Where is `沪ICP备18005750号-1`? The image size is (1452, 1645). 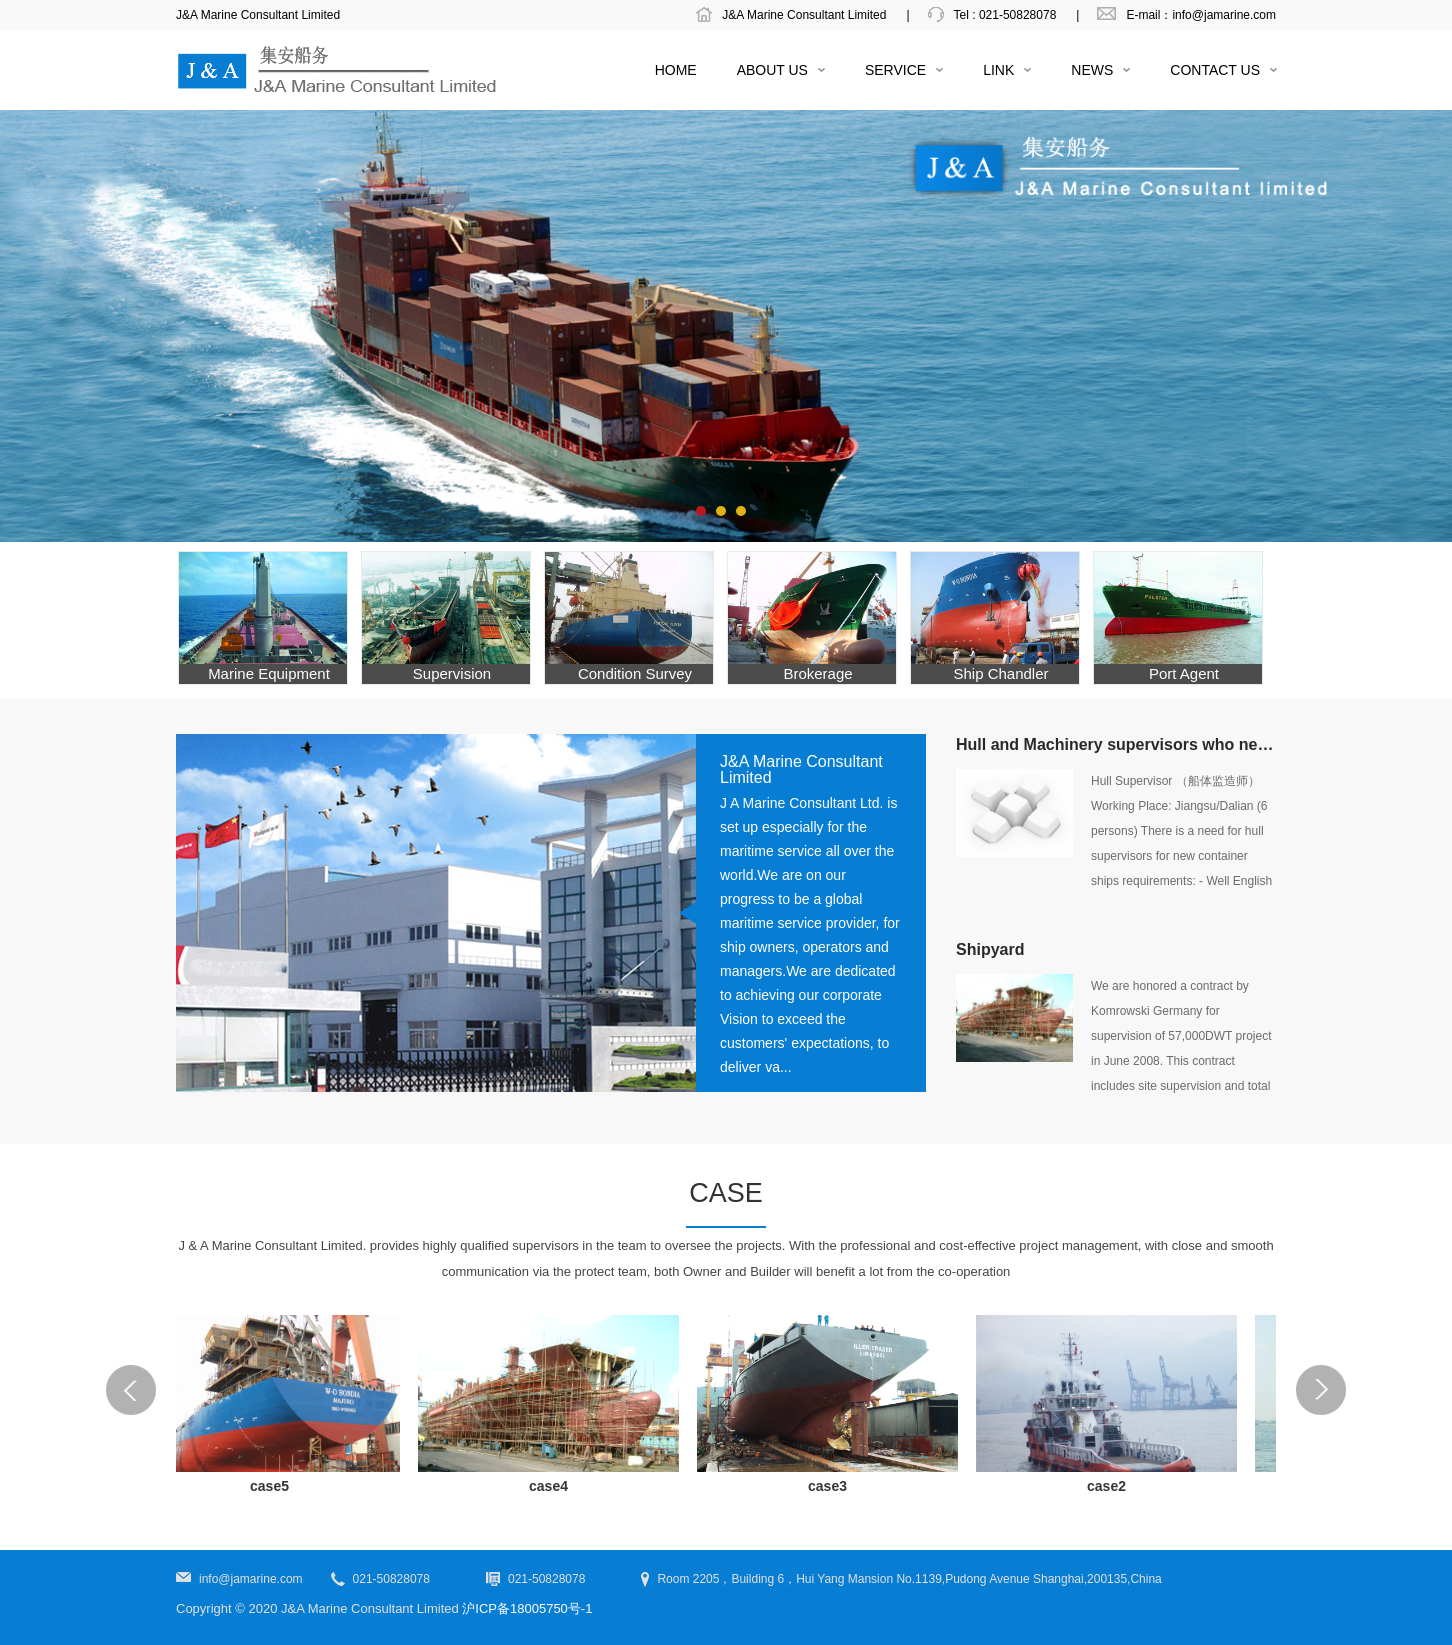
沪ICP备18005750号-1 is located at coordinates (527, 1608).